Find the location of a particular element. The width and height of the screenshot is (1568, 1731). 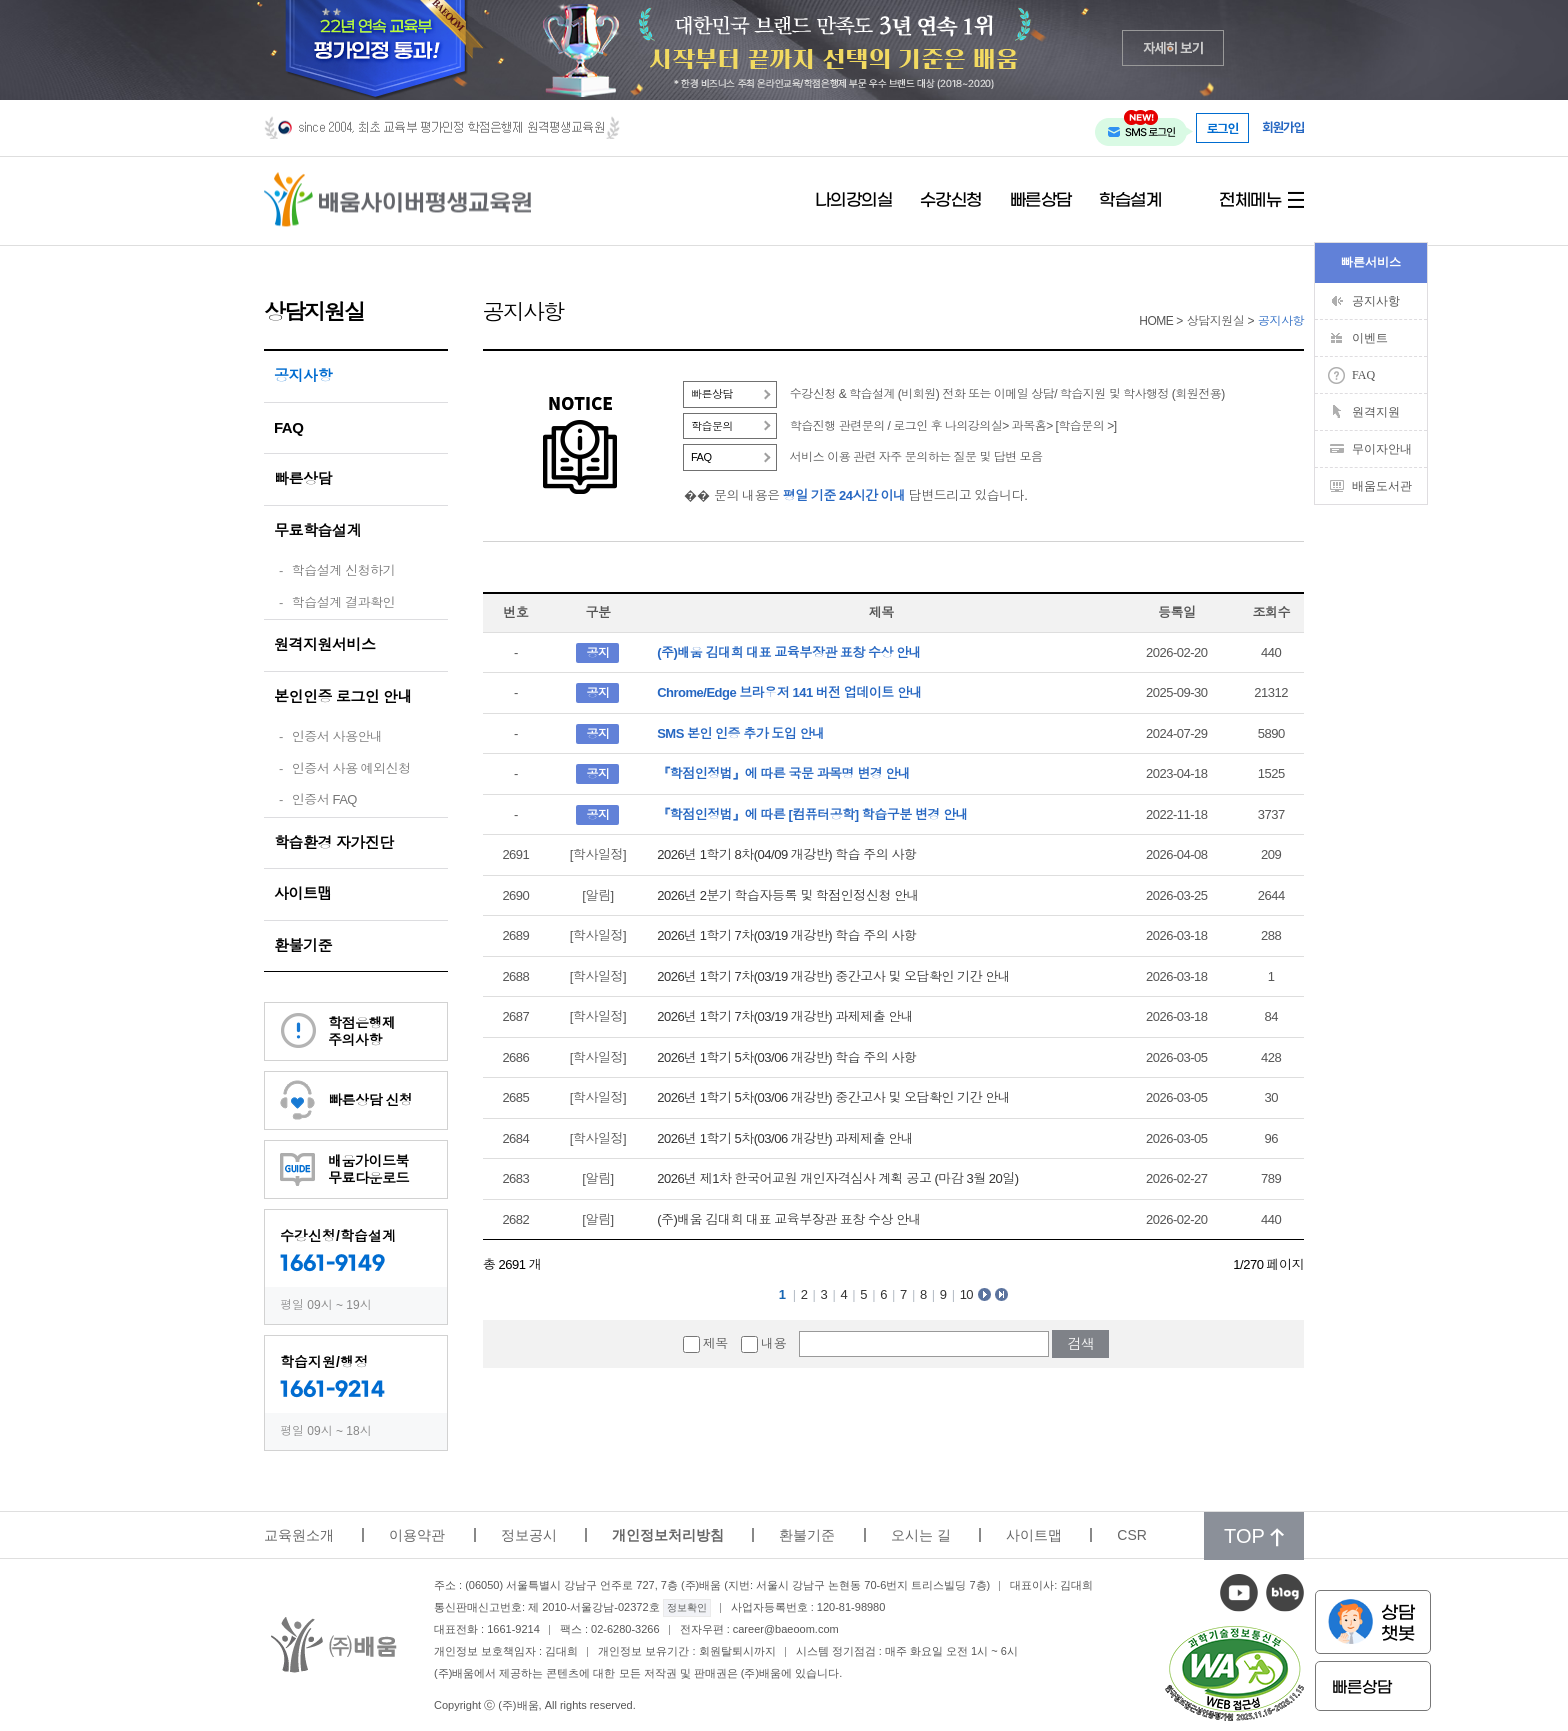

학습설계 is located at coordinates (1130, 201).